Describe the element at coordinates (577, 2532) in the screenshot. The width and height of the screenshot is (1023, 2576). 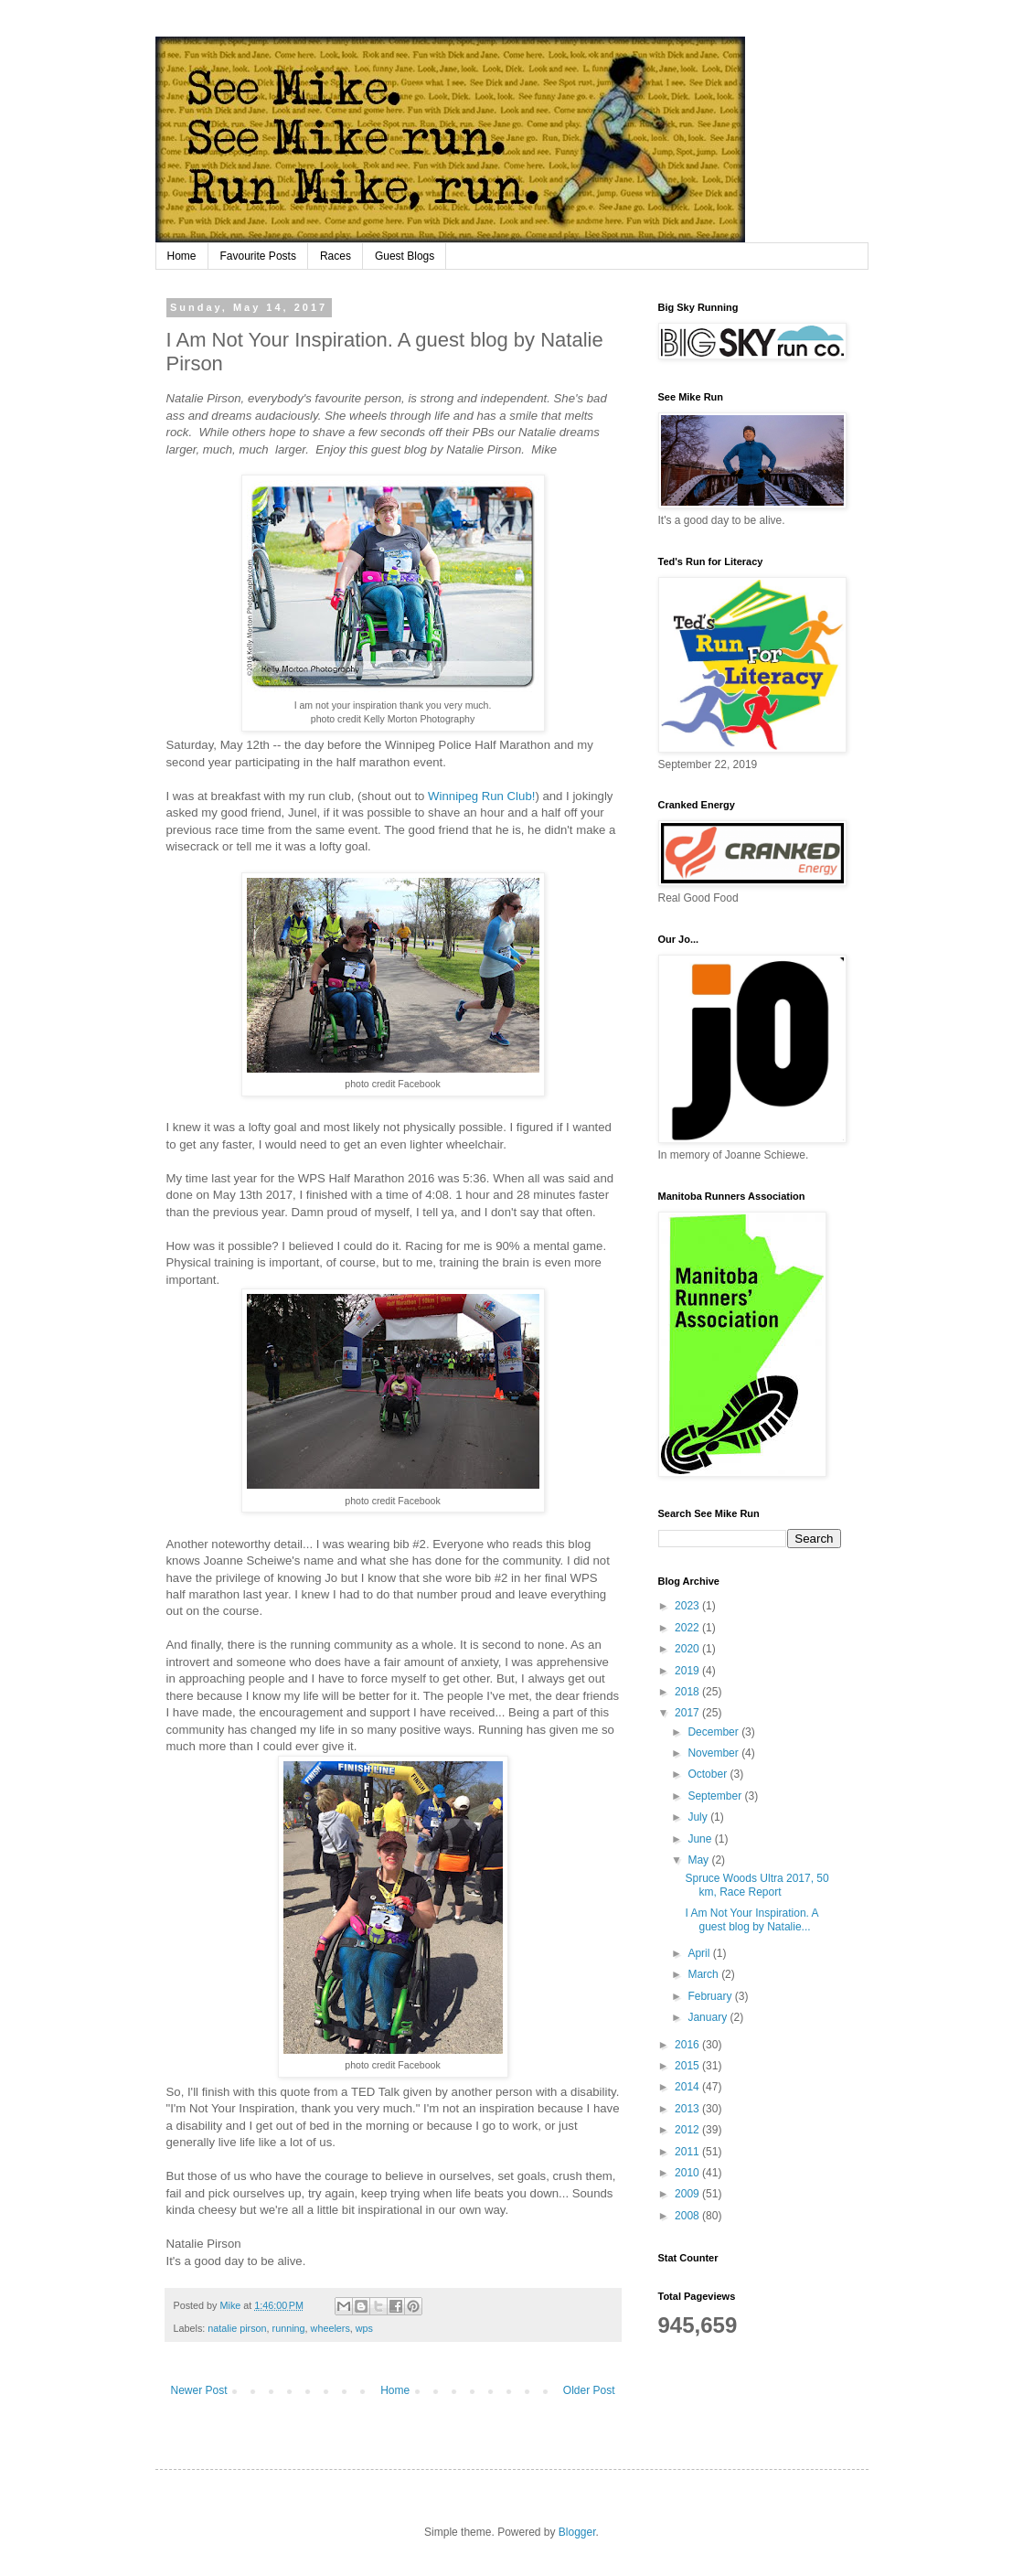
I see `Blogger` at that location.